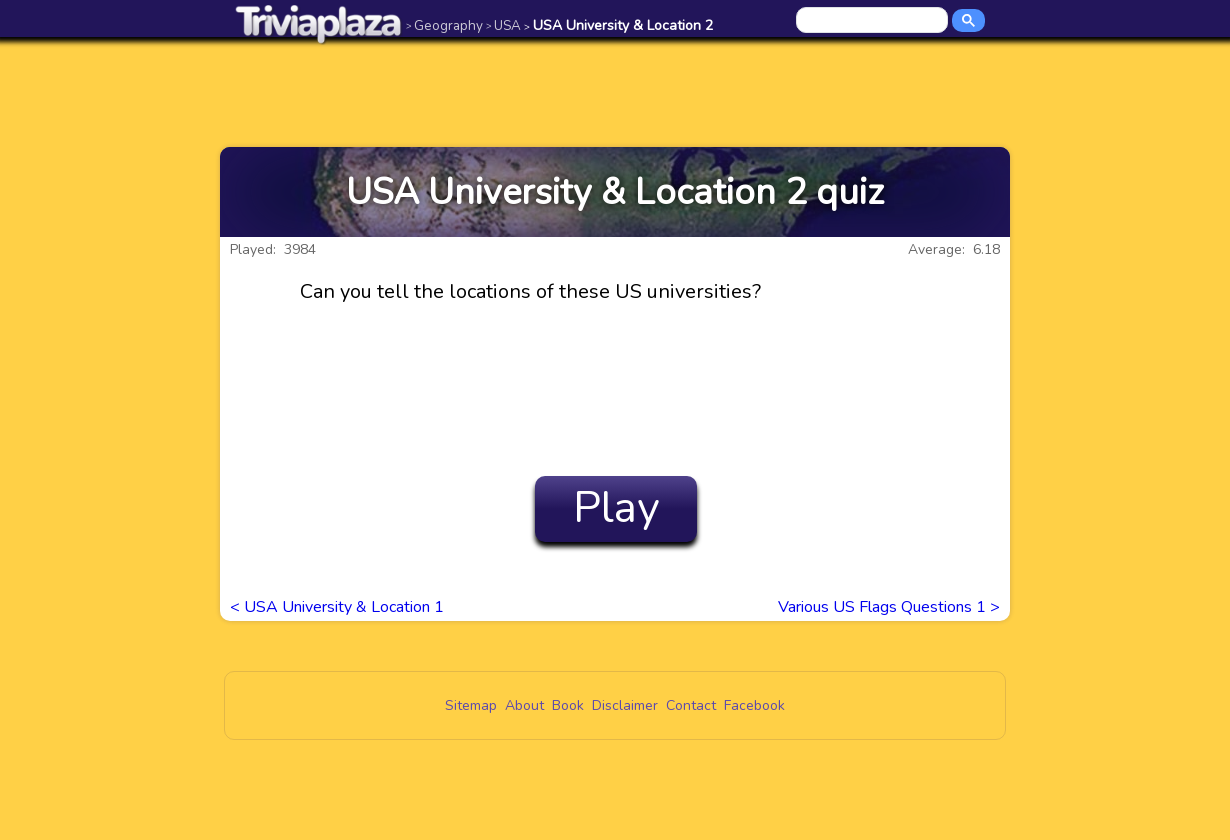 This screenshot has height=840, width=1230. What do you see at coordinates (691, 705) in the screenshot?
I see `Contact` at bounding box center [691, 705].